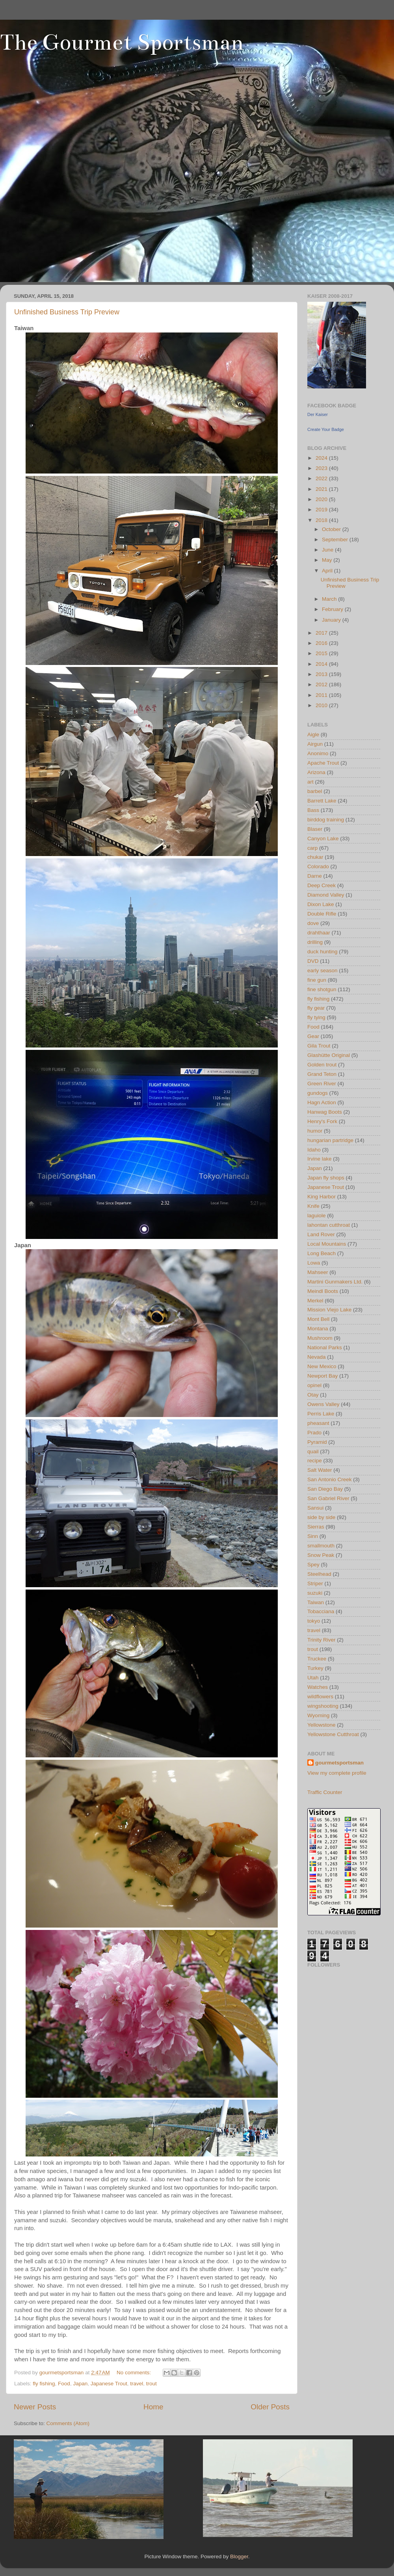 Image resolution: width=394 pixels, height=2576 pixels. Describe the element at coordinates (239, 2556) in the screenshot. I see `Blogger` at that location.